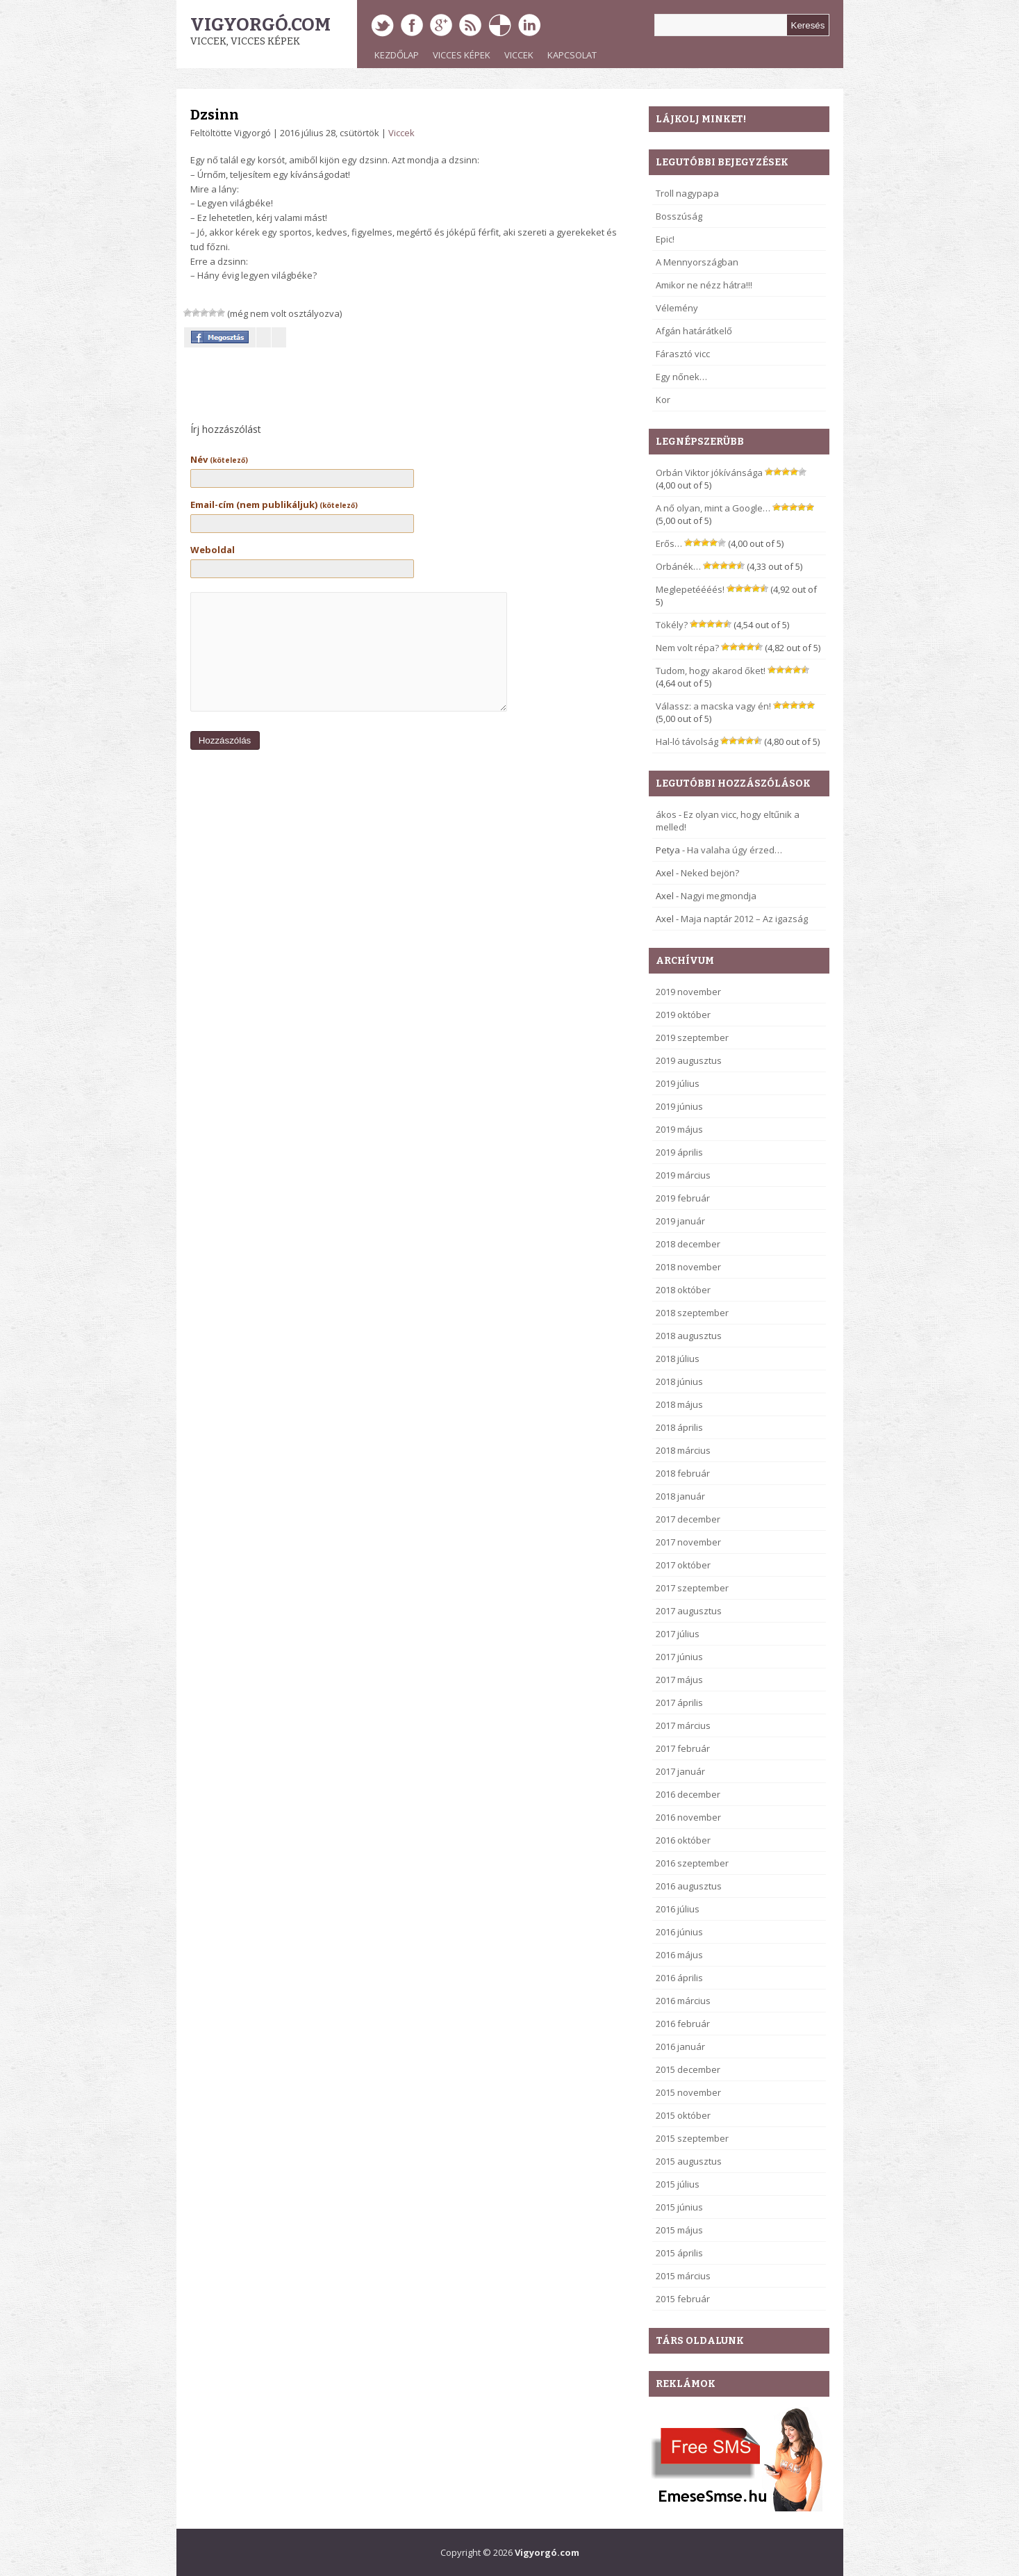 Image resolution: width=1019 pixels, height=2576 pixels. Describe the element at coordinates (688, 2092) in the screenshot. I see `2015 november` at that location.